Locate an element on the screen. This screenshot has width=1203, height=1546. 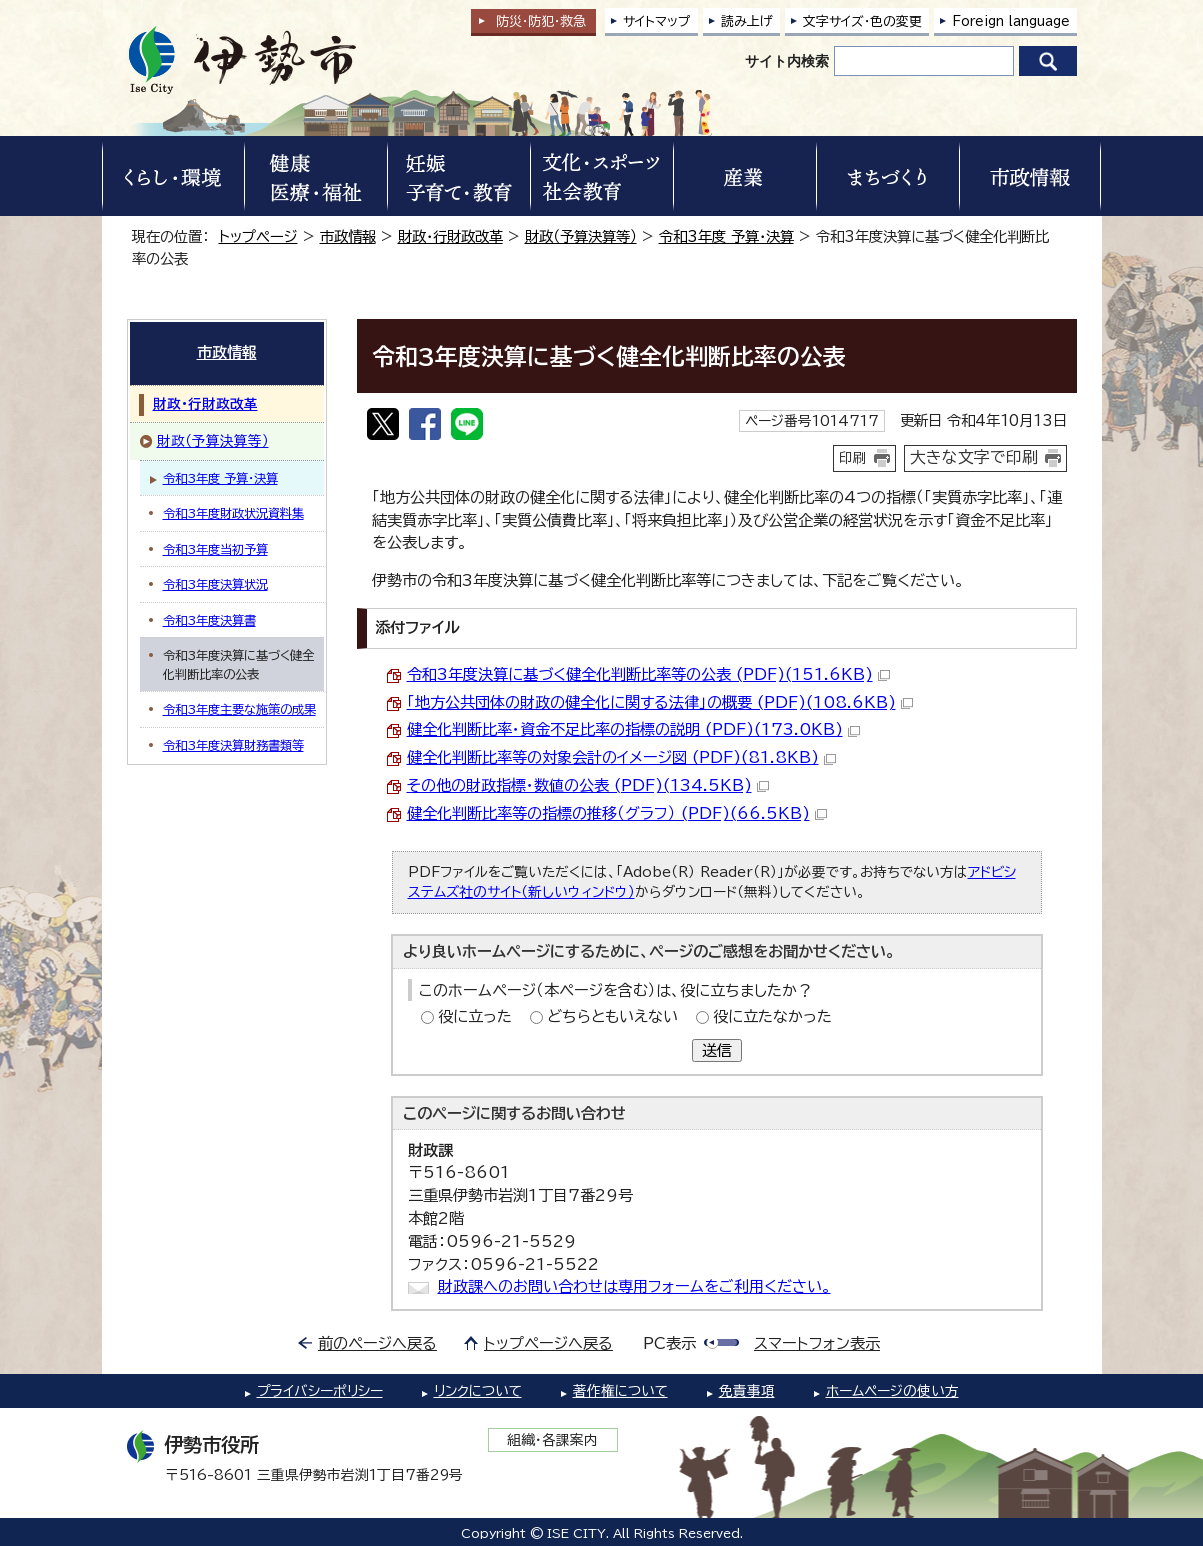
財政・行財政改革 is located at coordinates (450, 236).